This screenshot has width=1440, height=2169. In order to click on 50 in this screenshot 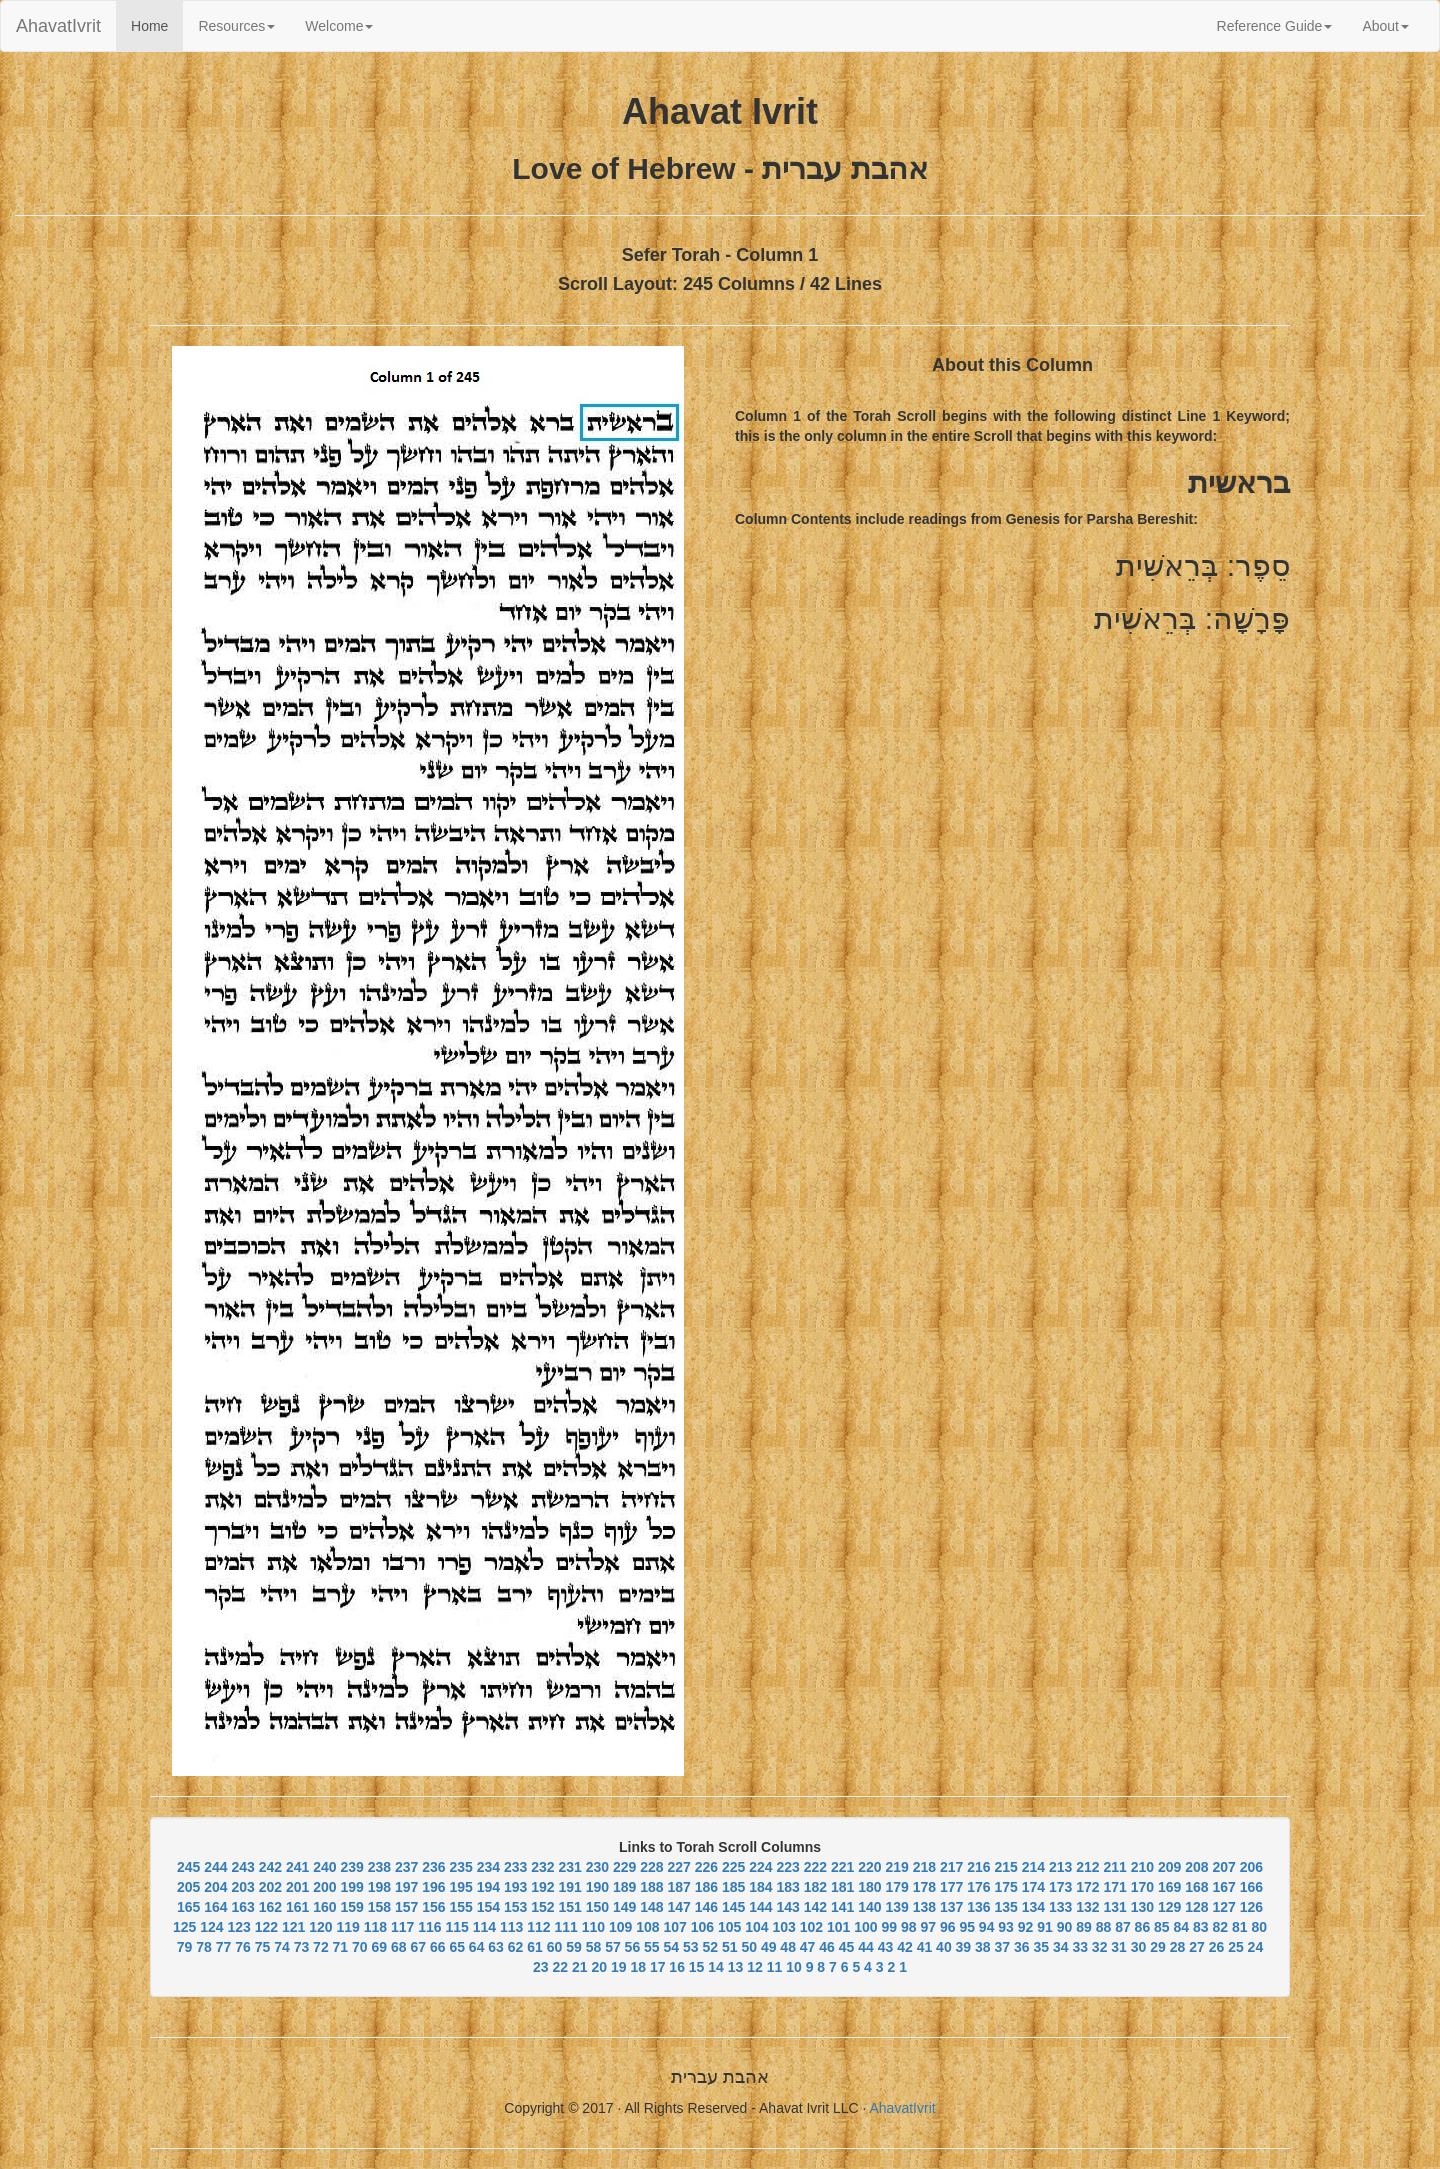, I will do `click(749, 1947)`.